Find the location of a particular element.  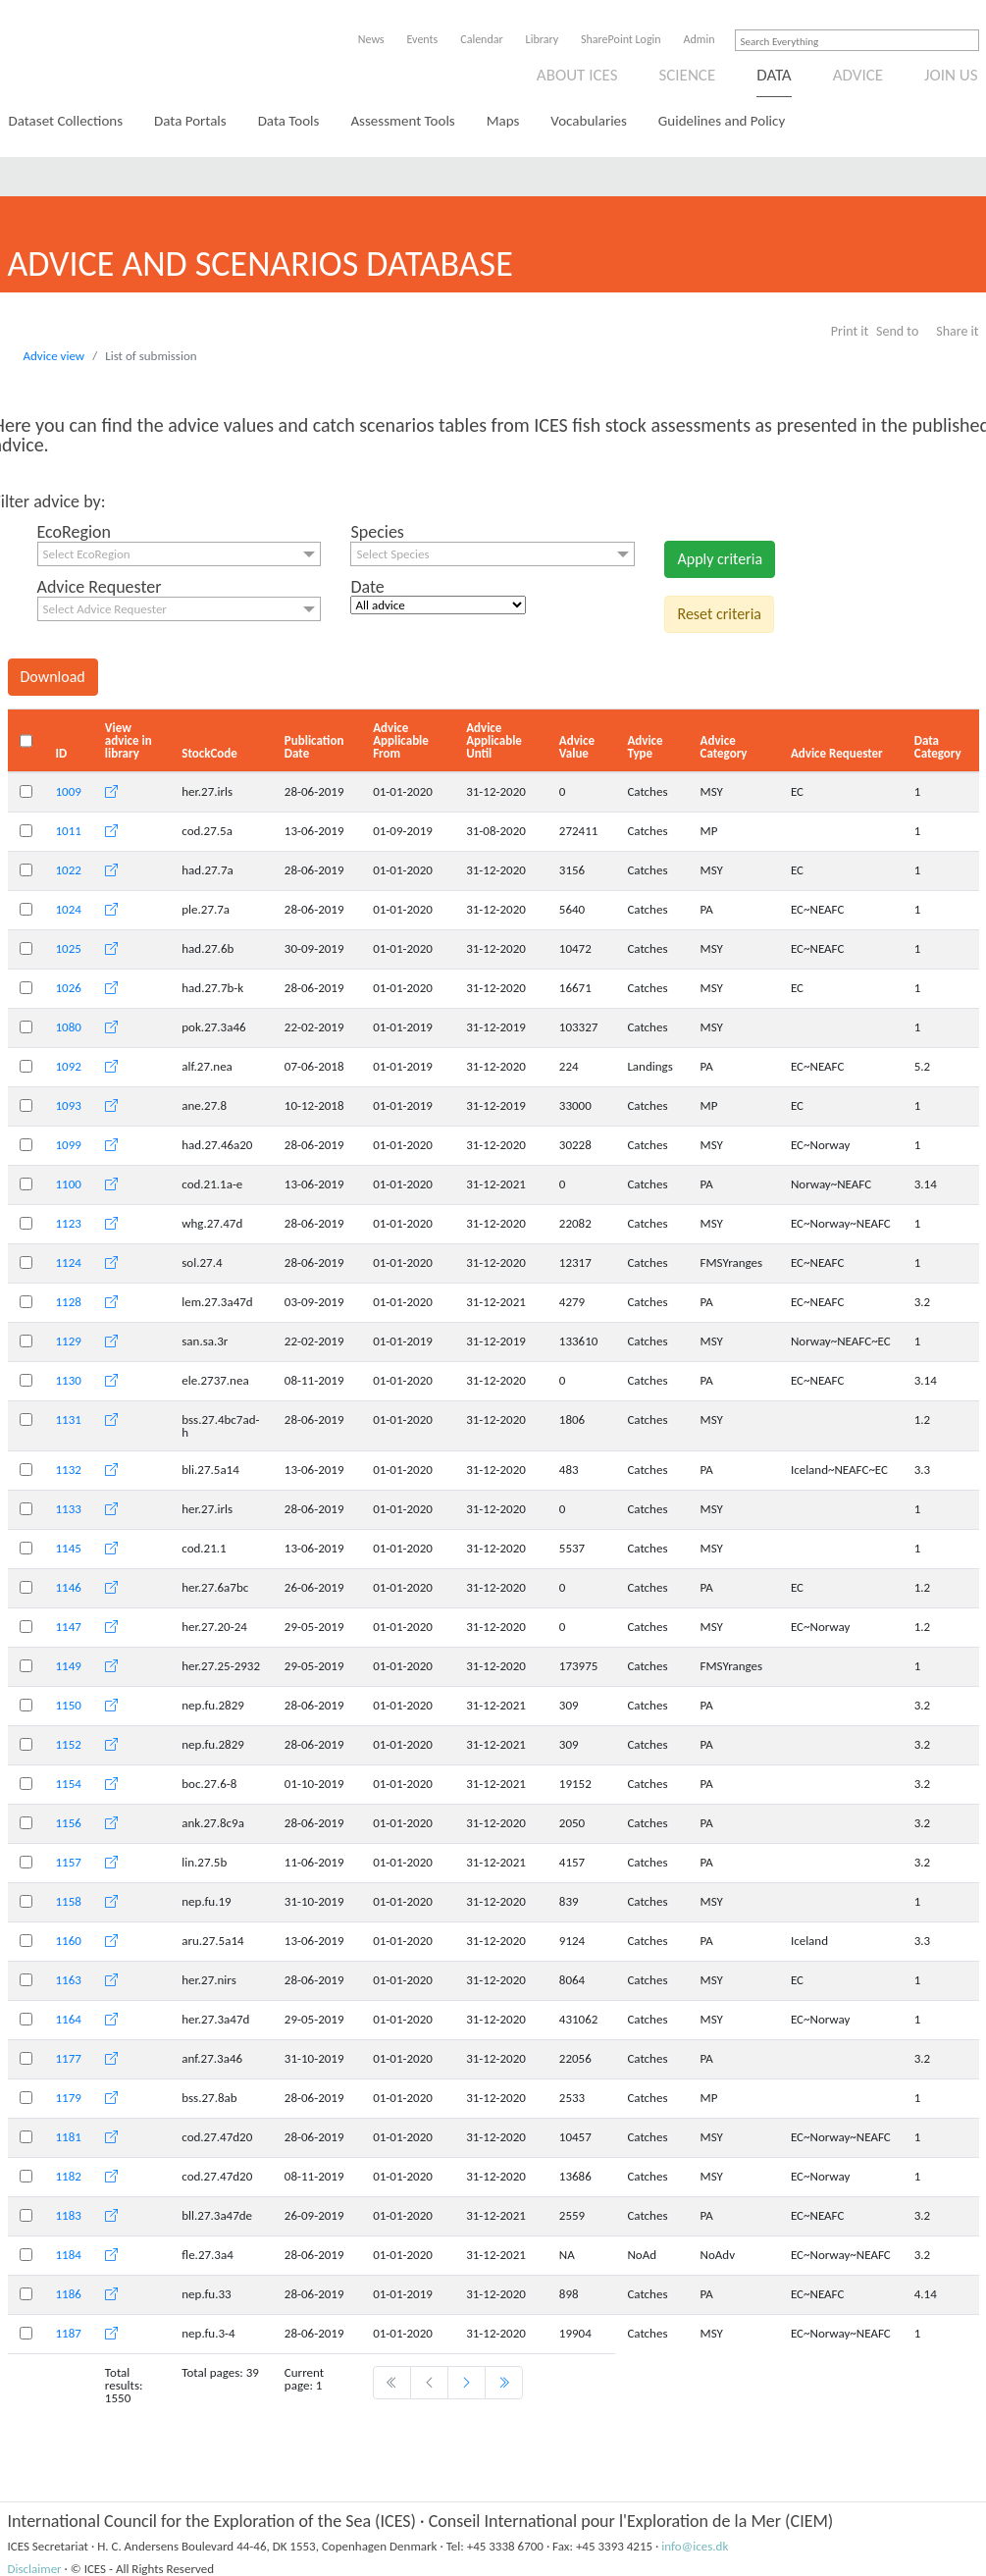

Admin is located at coordinates (699, 39).